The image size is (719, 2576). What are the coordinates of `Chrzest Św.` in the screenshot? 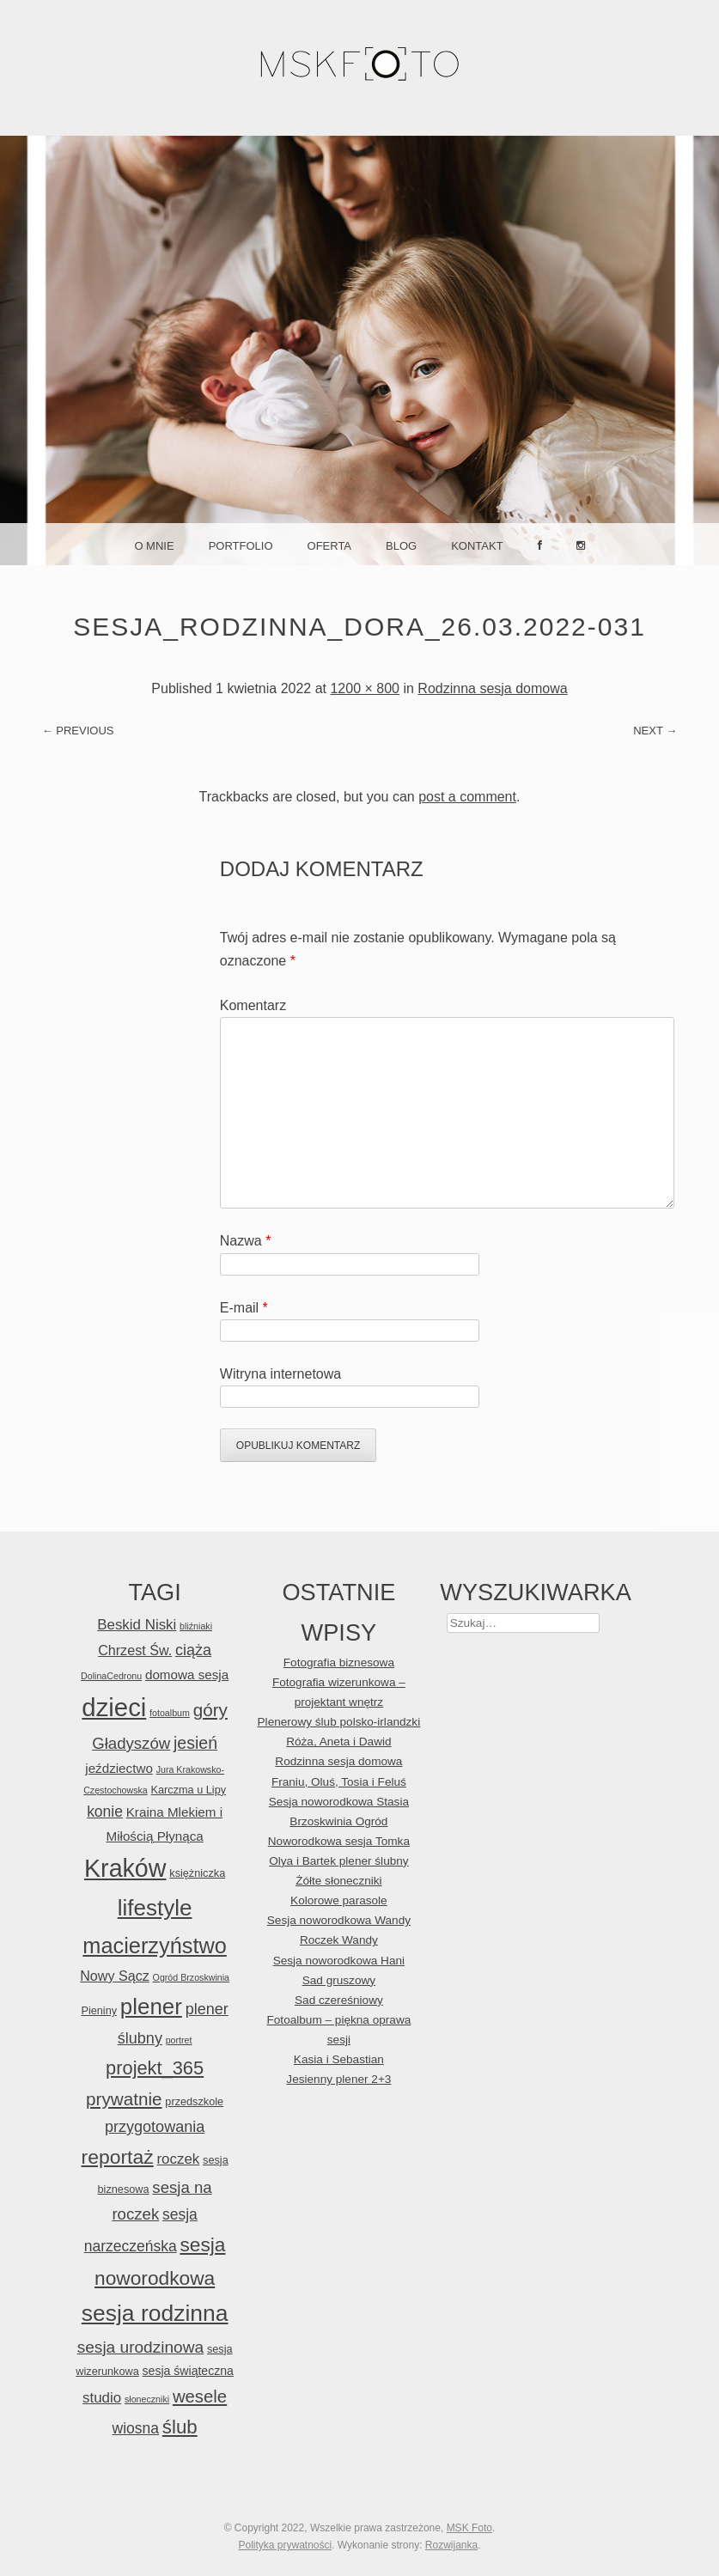 It's located at (135, 1650).